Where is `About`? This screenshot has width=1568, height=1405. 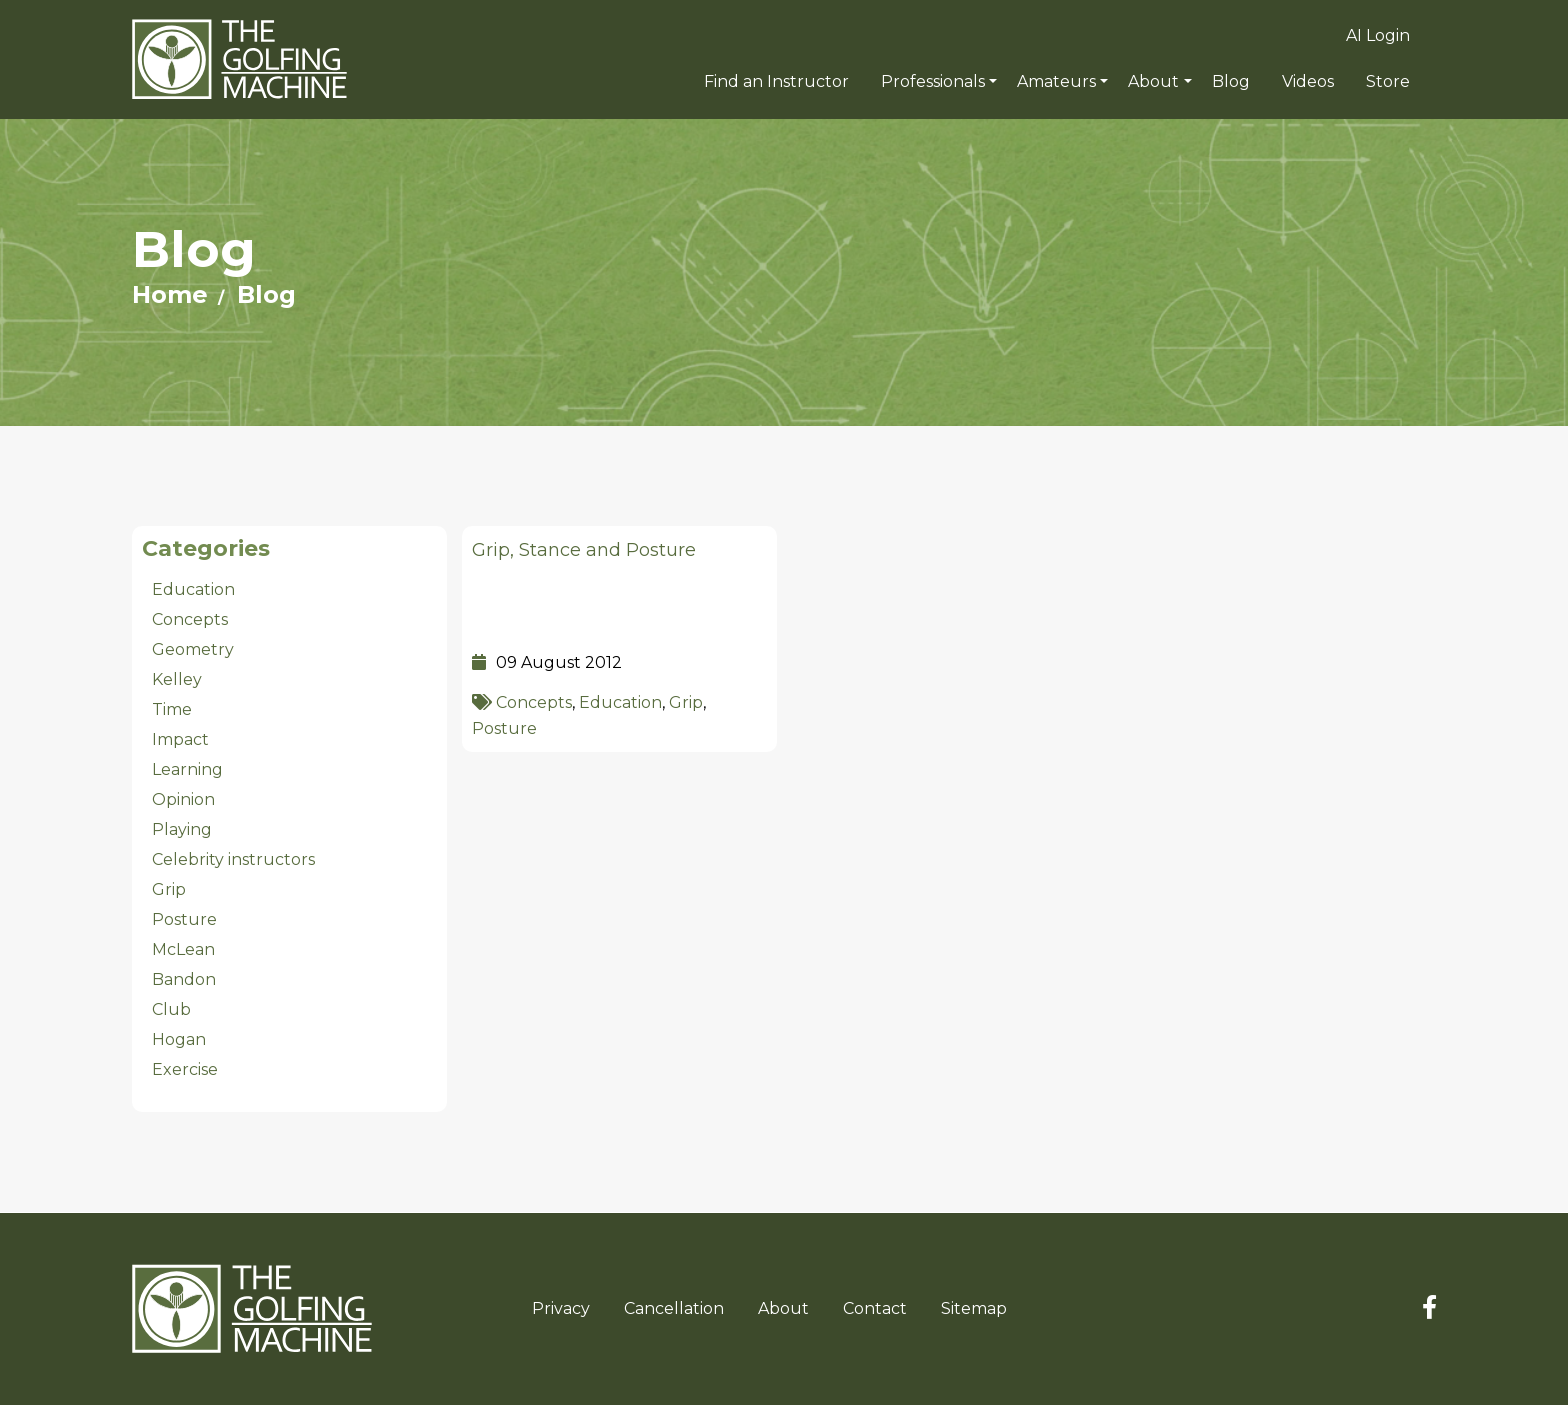 About is located at coordinates (1153, 81).